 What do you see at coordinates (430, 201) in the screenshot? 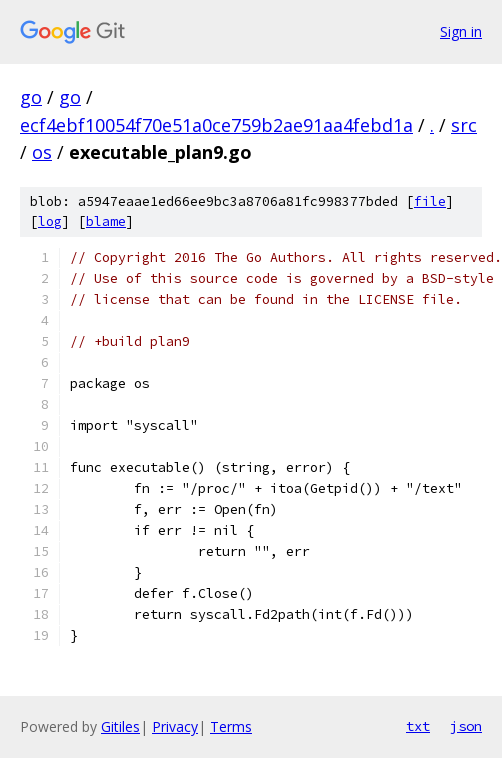
I see `file` at bounding box center [430, 201].